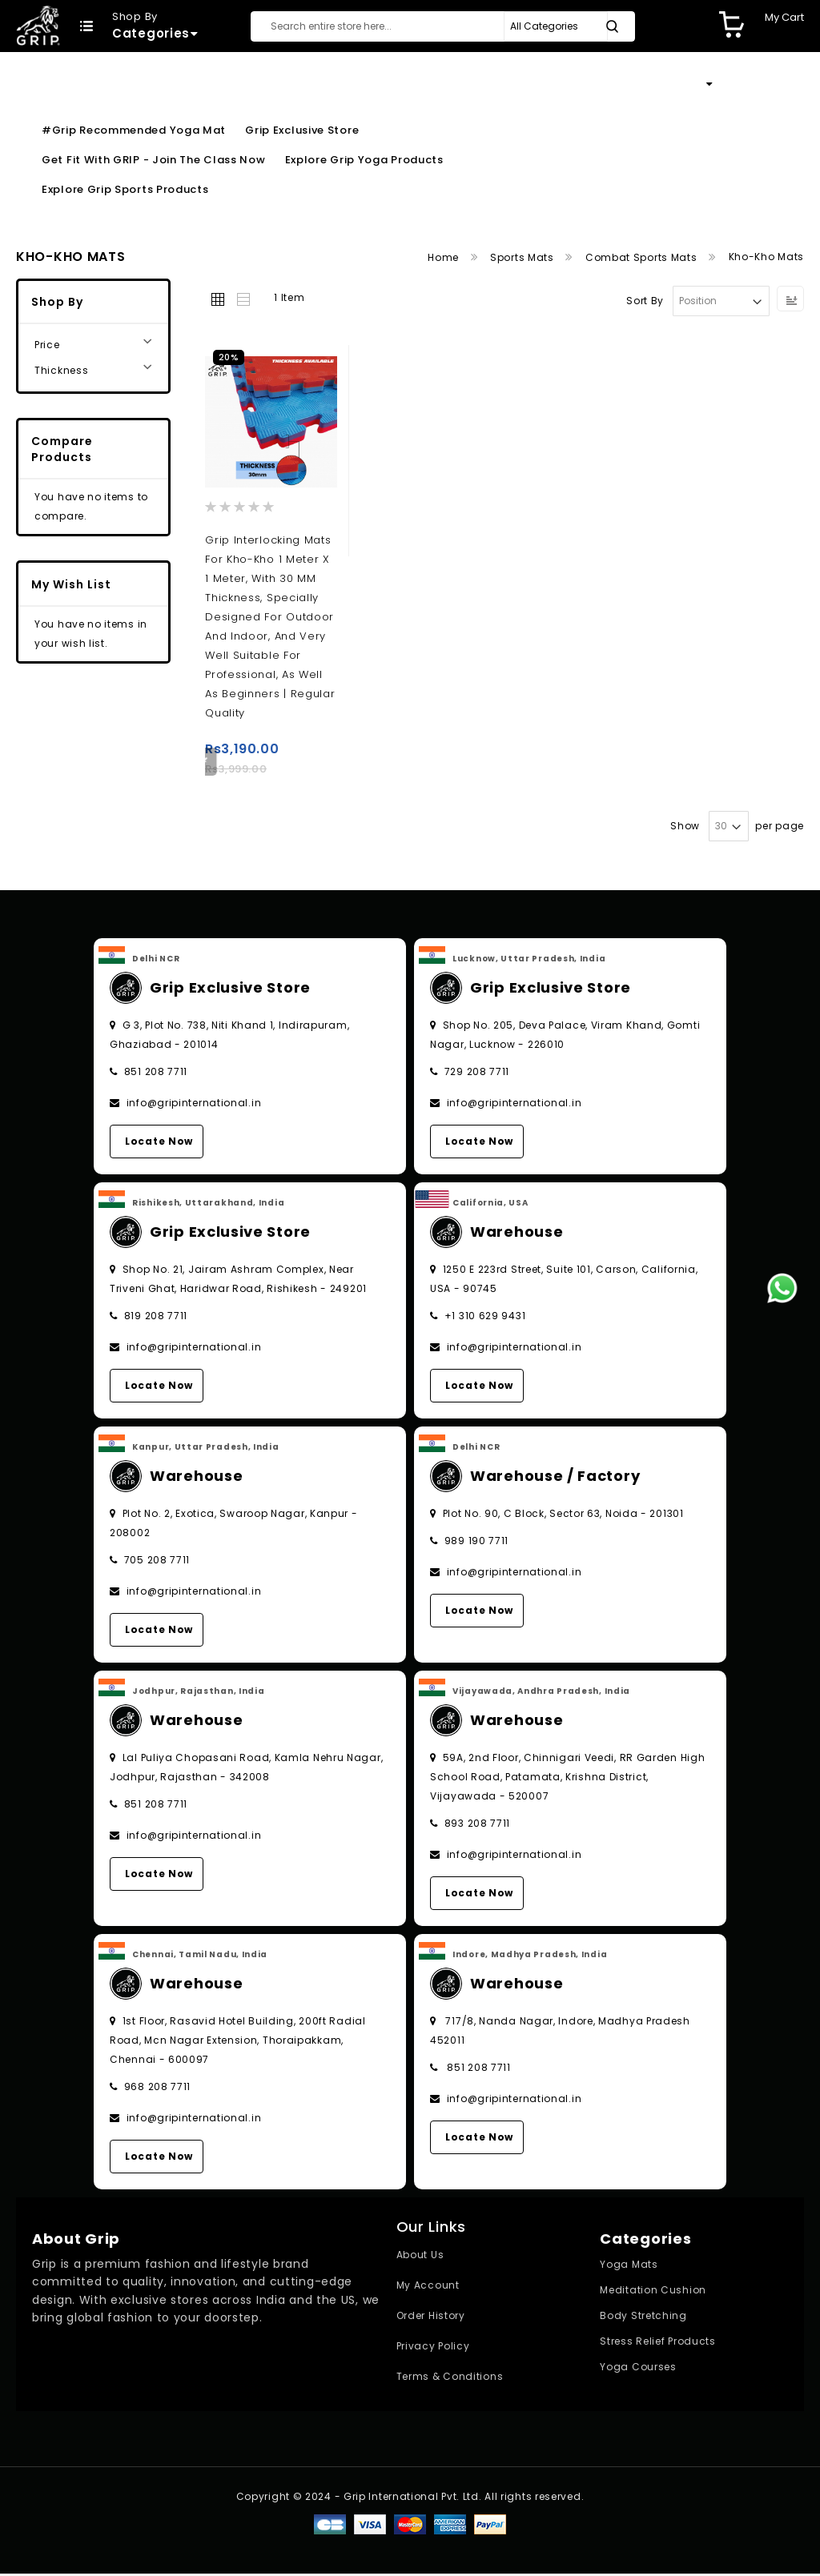 This screenshot has width=820, height=2576. I want to click on Terms & Conditions, so click(450, 2378).